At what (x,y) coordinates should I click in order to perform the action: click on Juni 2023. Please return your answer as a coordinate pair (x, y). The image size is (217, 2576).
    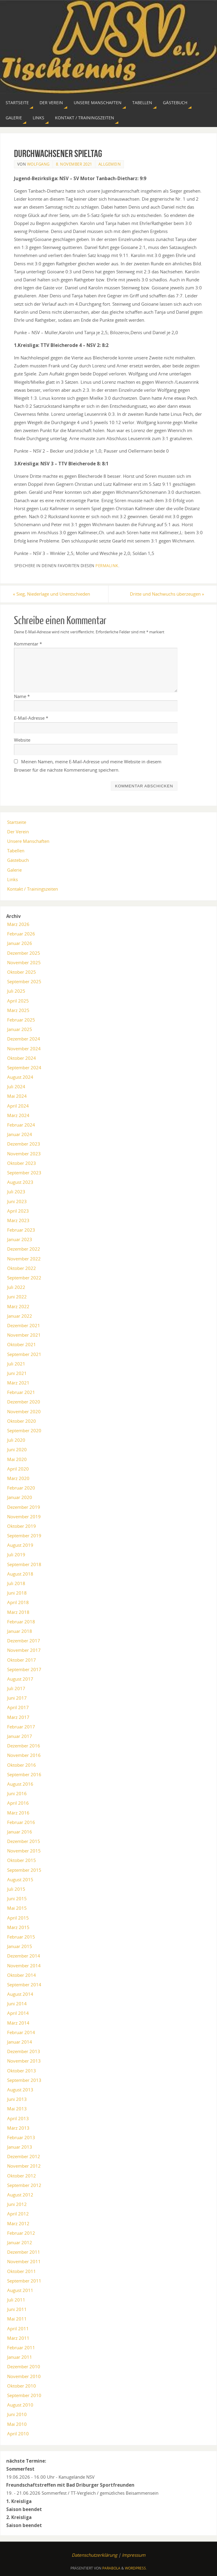
    Looking at the image, I should click on (17, 1201).